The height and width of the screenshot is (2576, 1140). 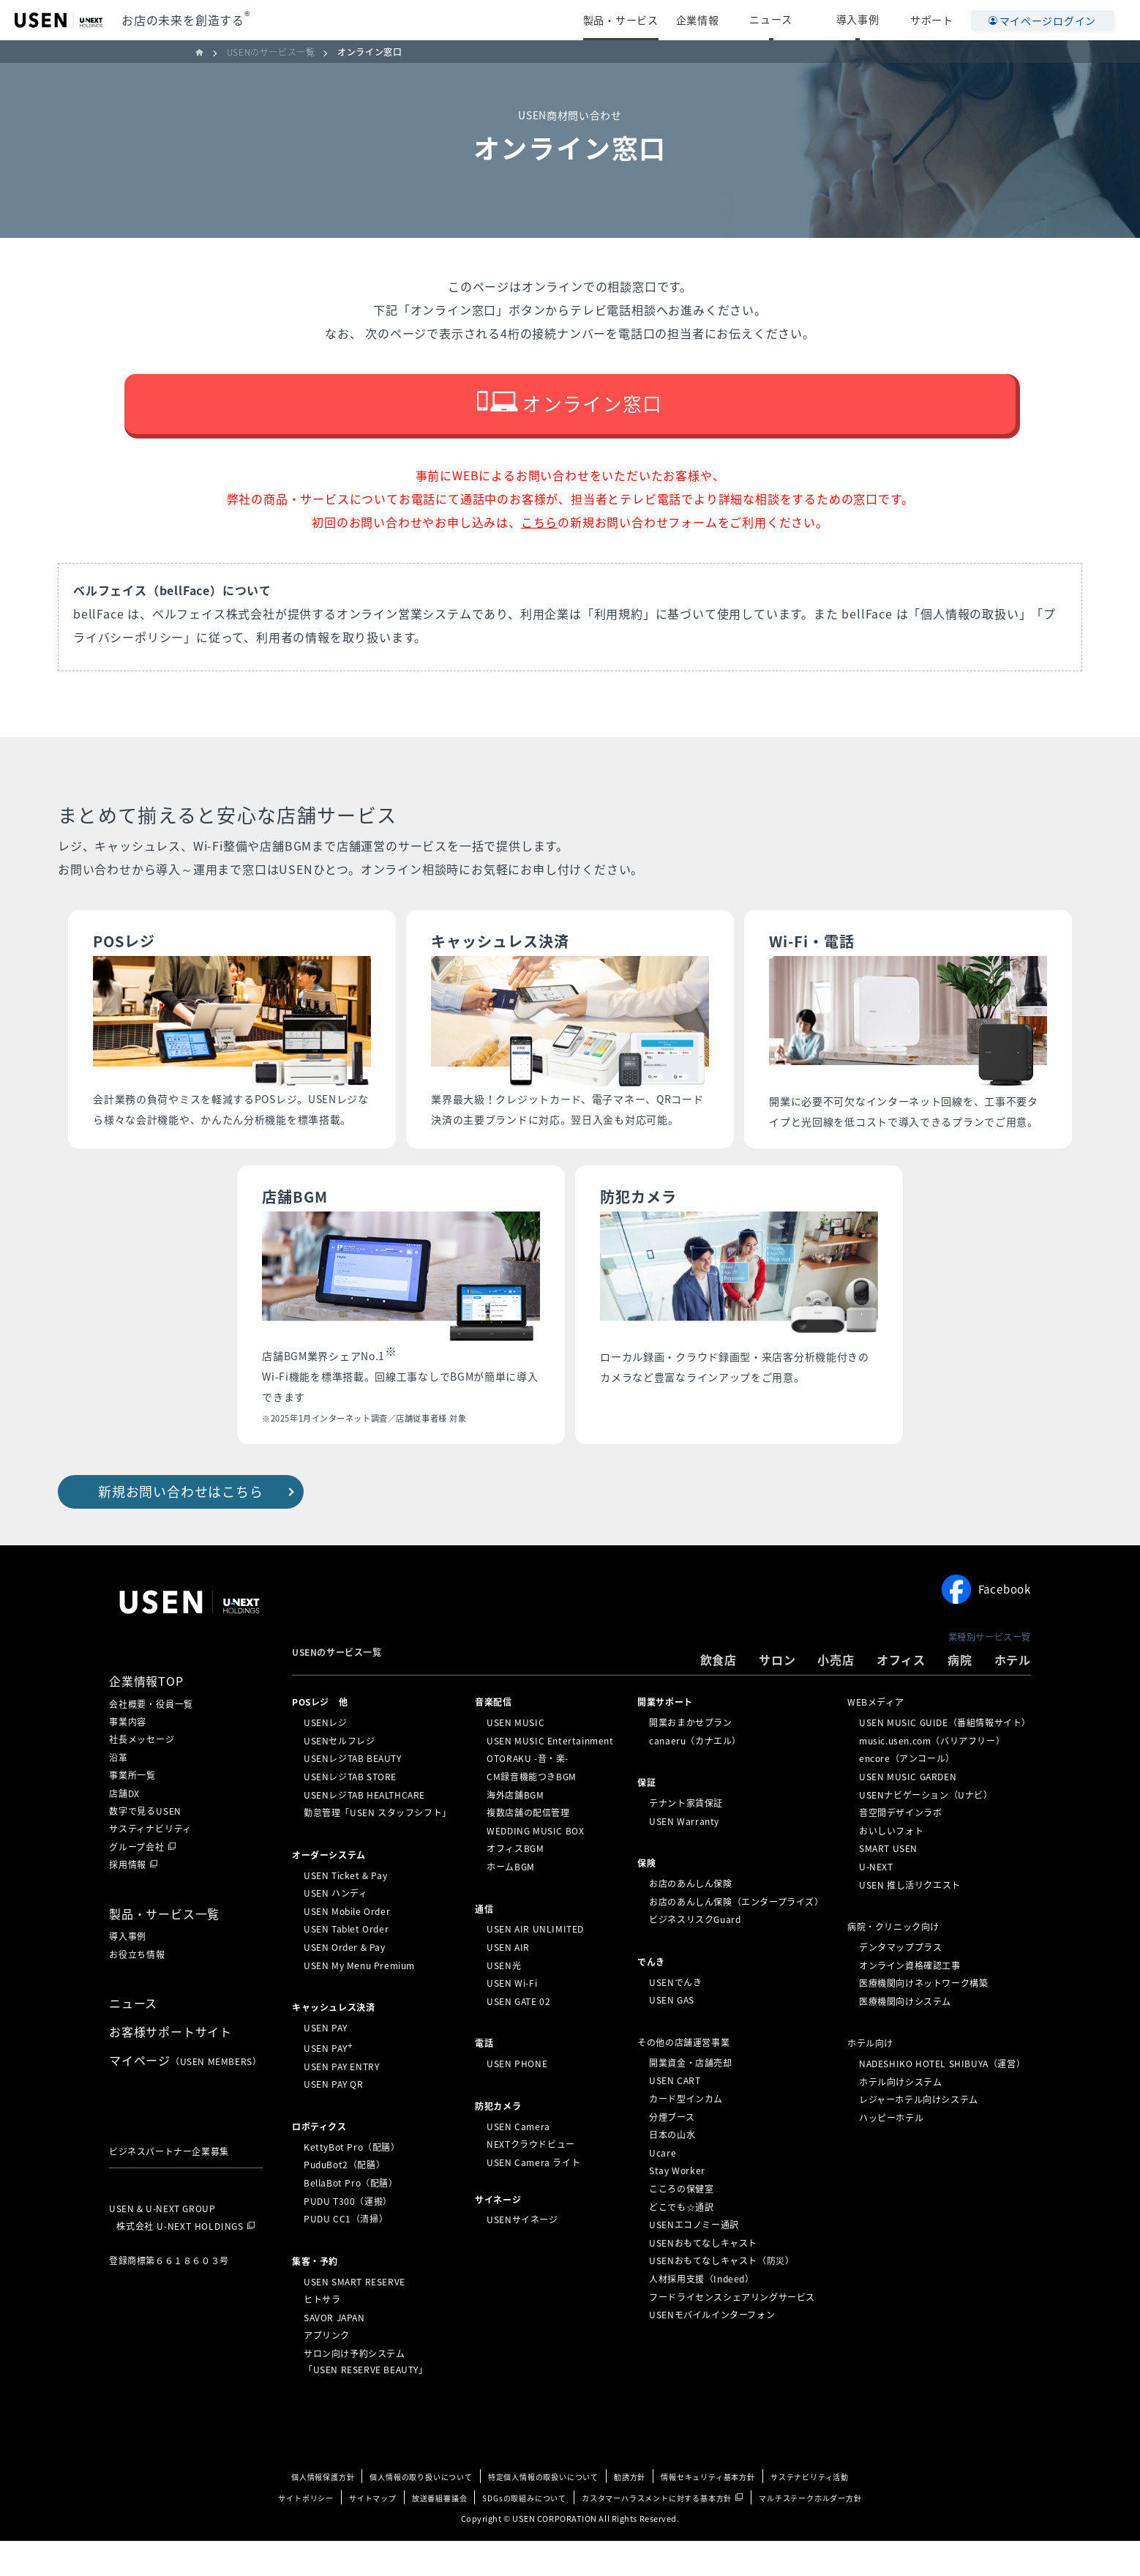 I want to click on お役立ち情報, so click(x=137, y=1990).